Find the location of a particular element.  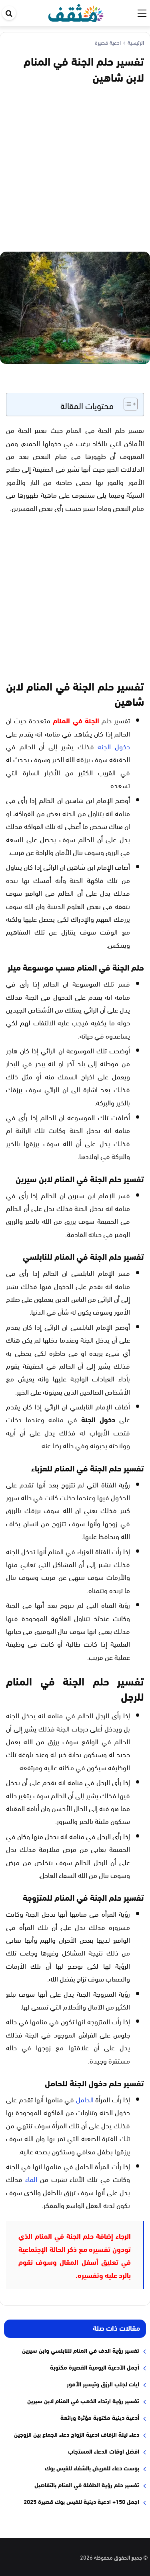

الماء is located at coordinates (31, 2178).